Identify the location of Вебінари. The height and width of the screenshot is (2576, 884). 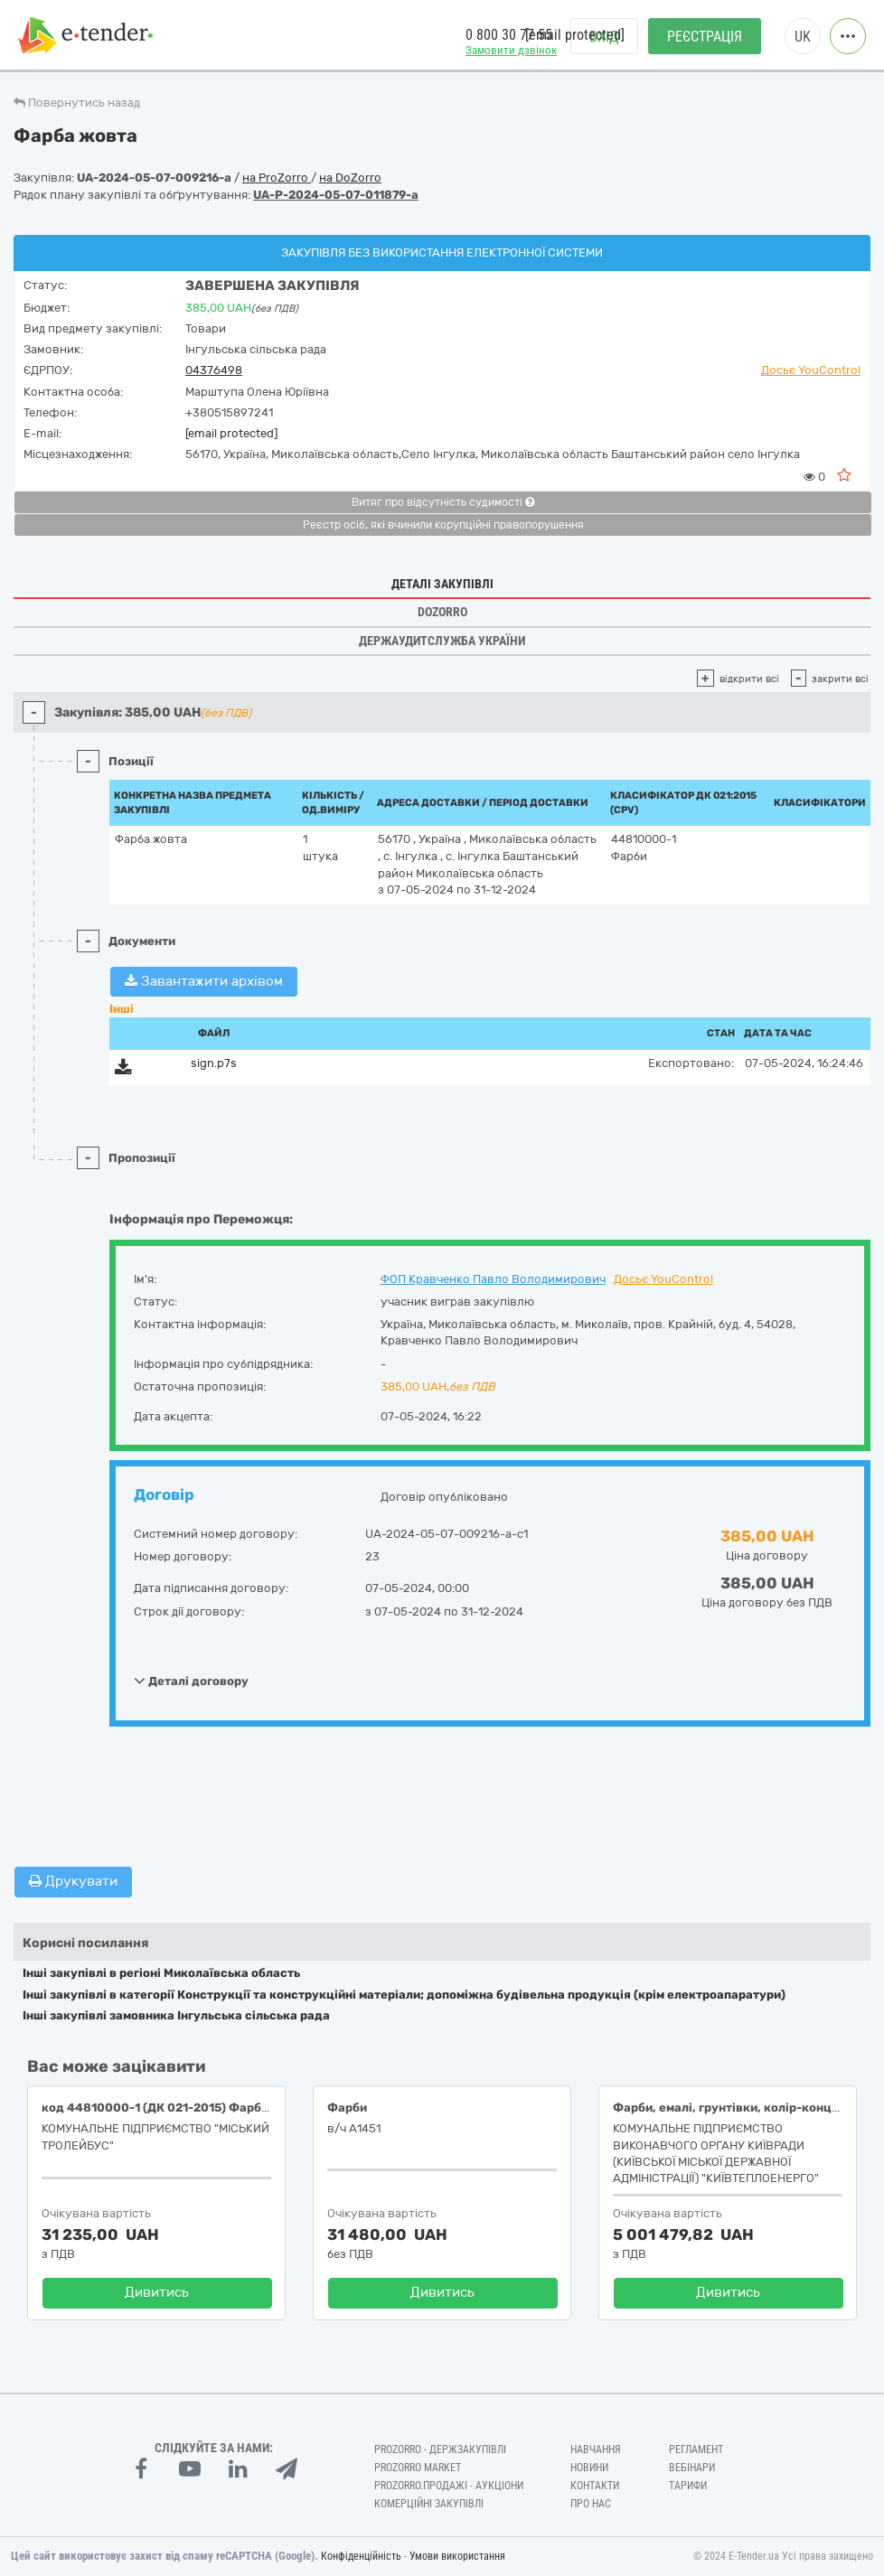
(692, 2467).